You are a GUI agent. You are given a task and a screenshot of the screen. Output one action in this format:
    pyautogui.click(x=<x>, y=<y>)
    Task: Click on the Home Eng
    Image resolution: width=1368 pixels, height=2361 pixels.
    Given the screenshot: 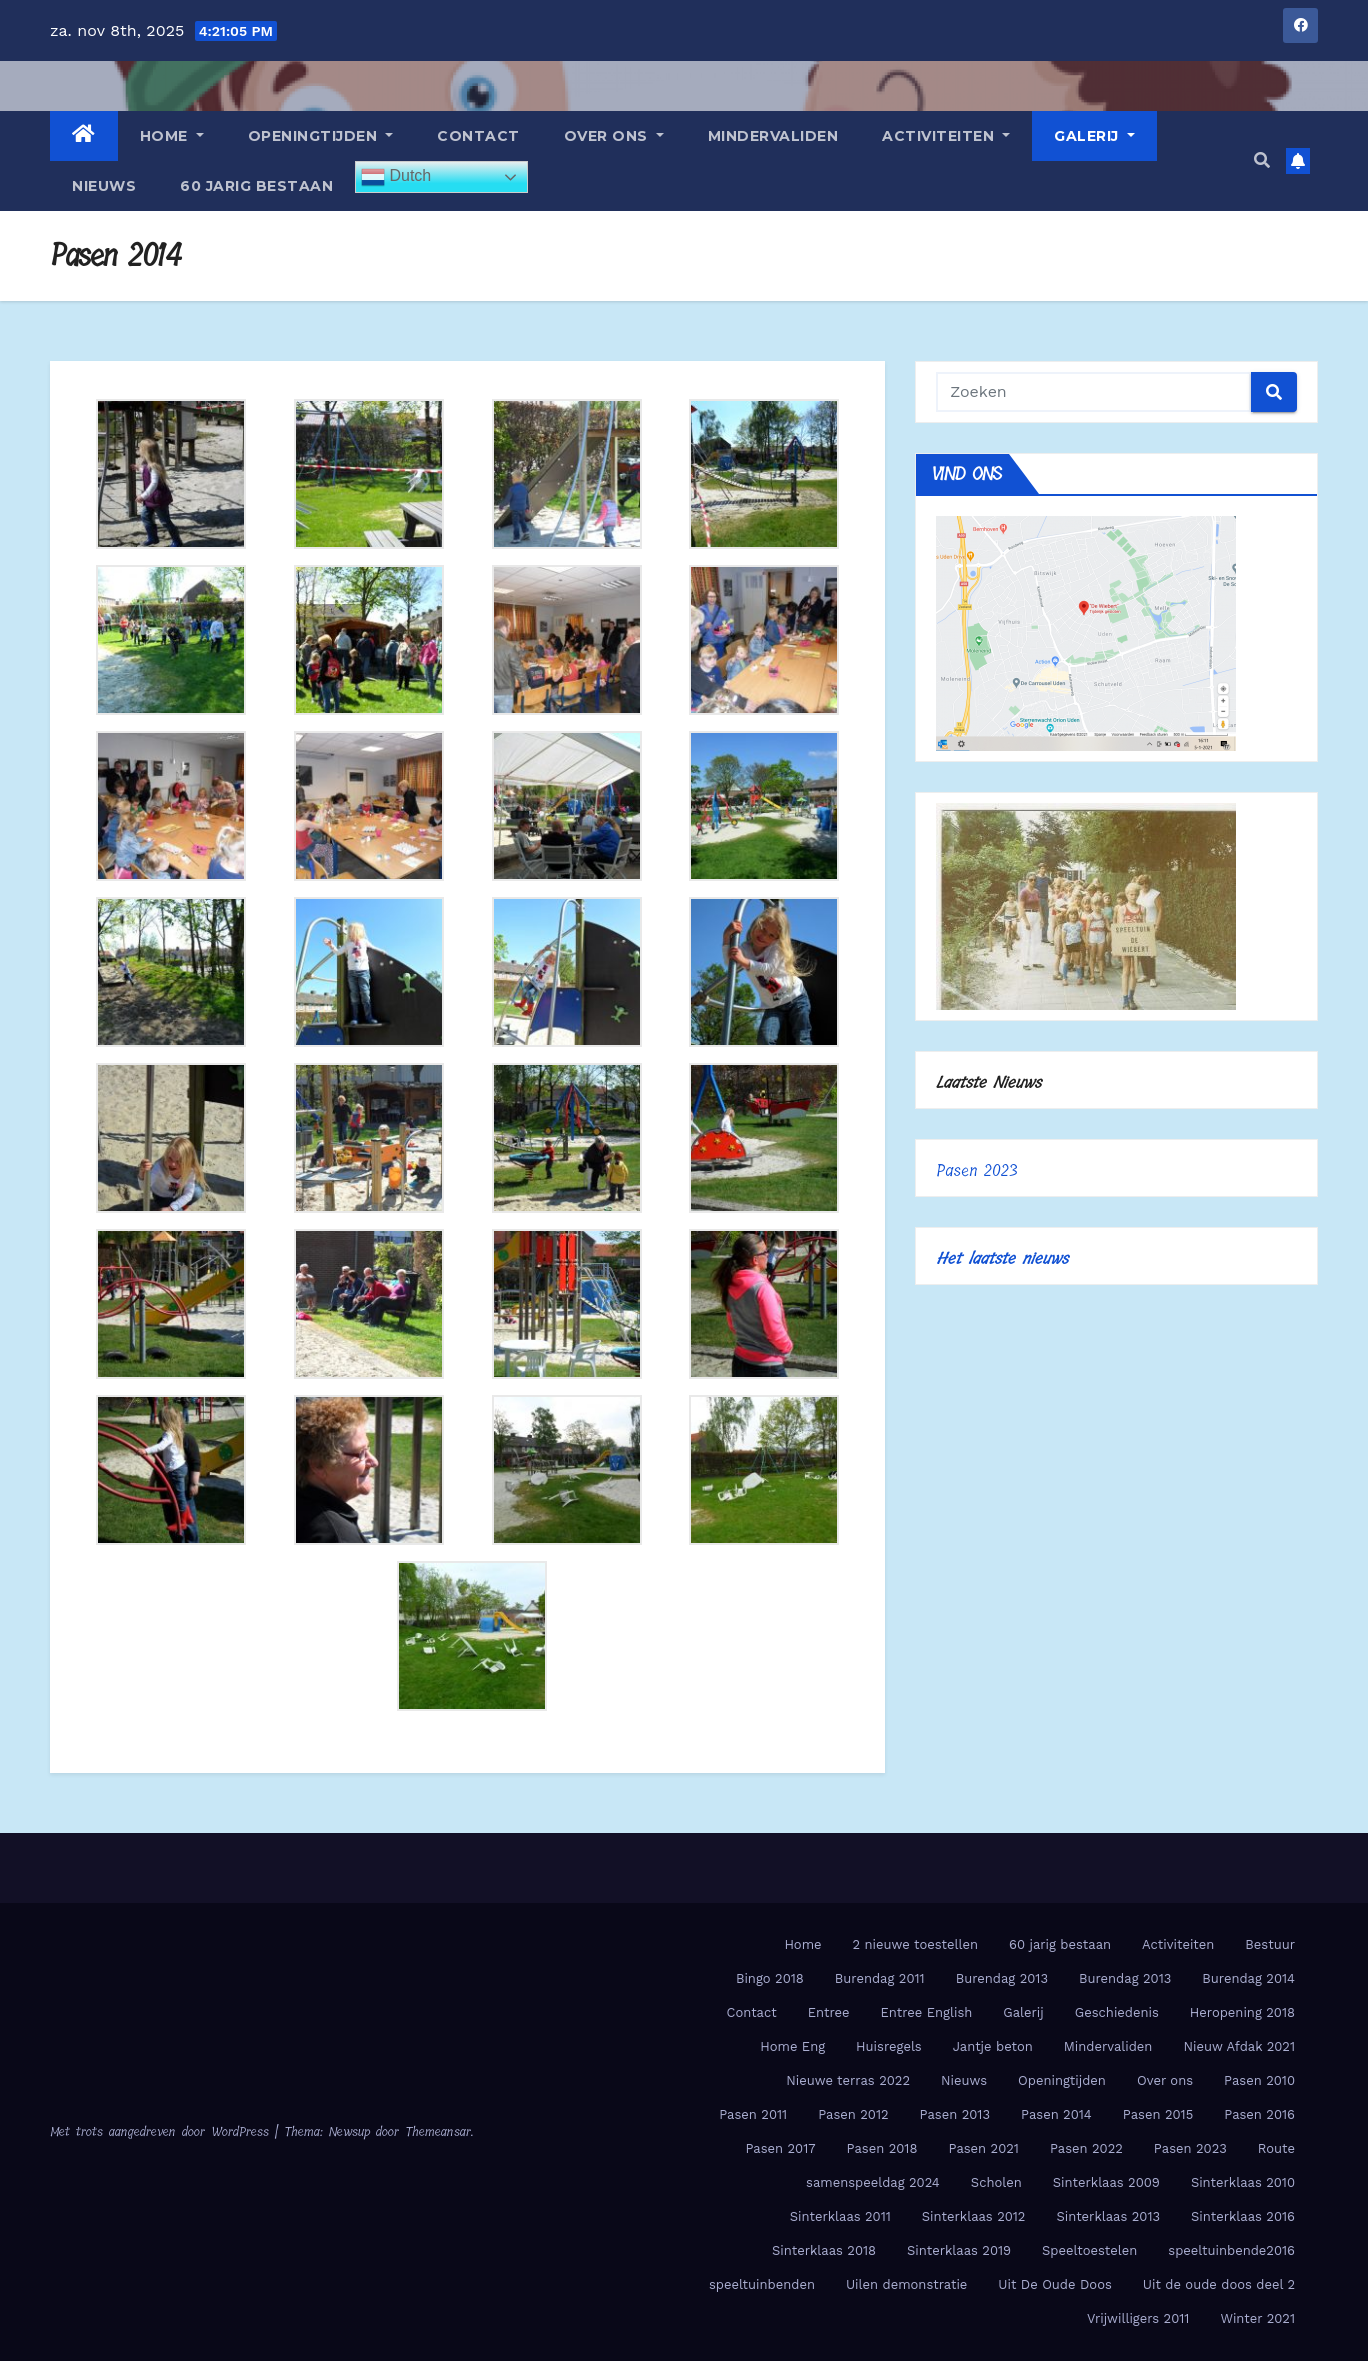 What is the action you would take?
    pyautogui.click(x=792, y=2046)
    